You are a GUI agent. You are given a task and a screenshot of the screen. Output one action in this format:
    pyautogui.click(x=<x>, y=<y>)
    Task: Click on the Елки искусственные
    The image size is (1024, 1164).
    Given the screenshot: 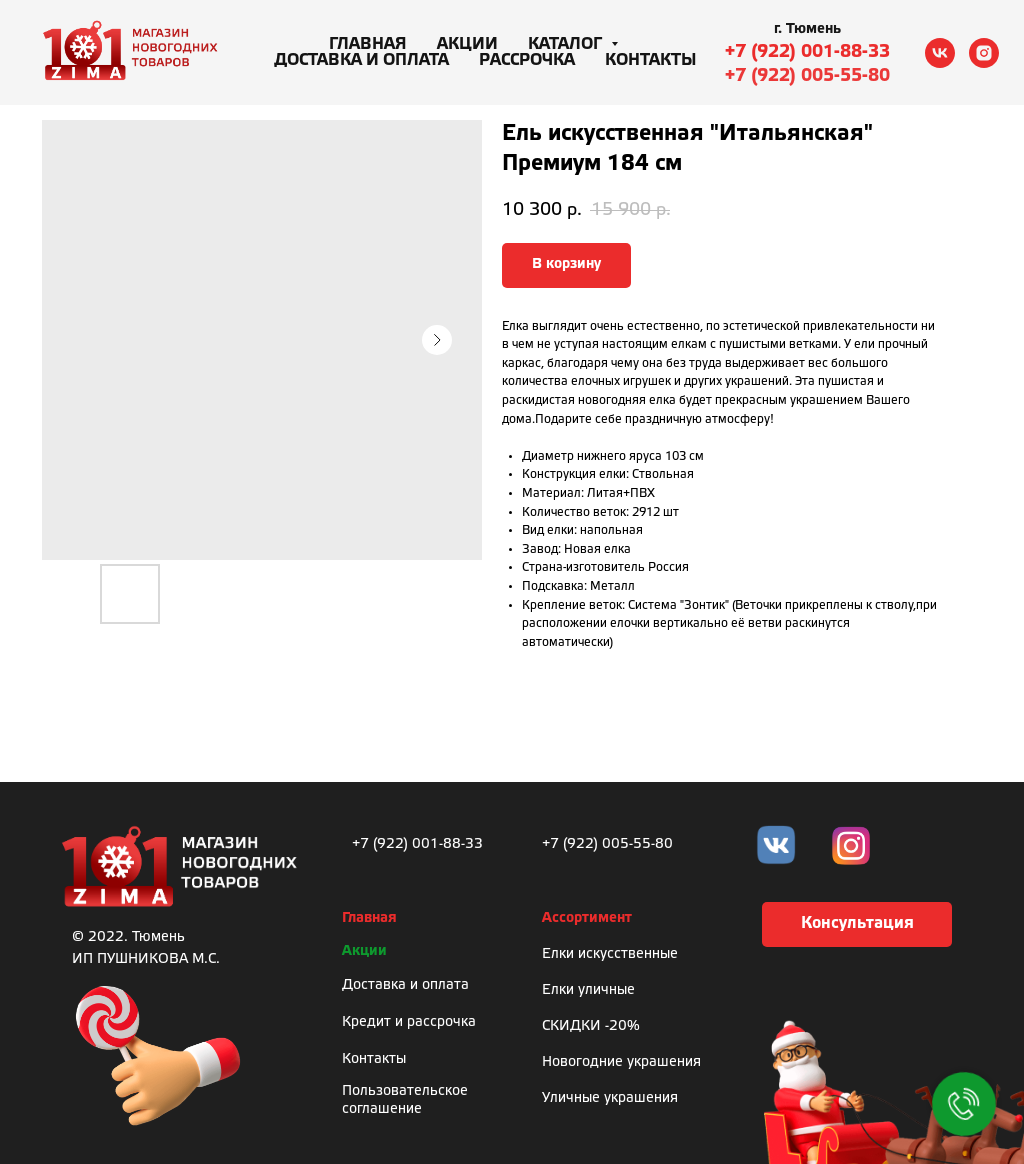 What is the action you would take?
    pyautogui.click(x=610, y=954)
    